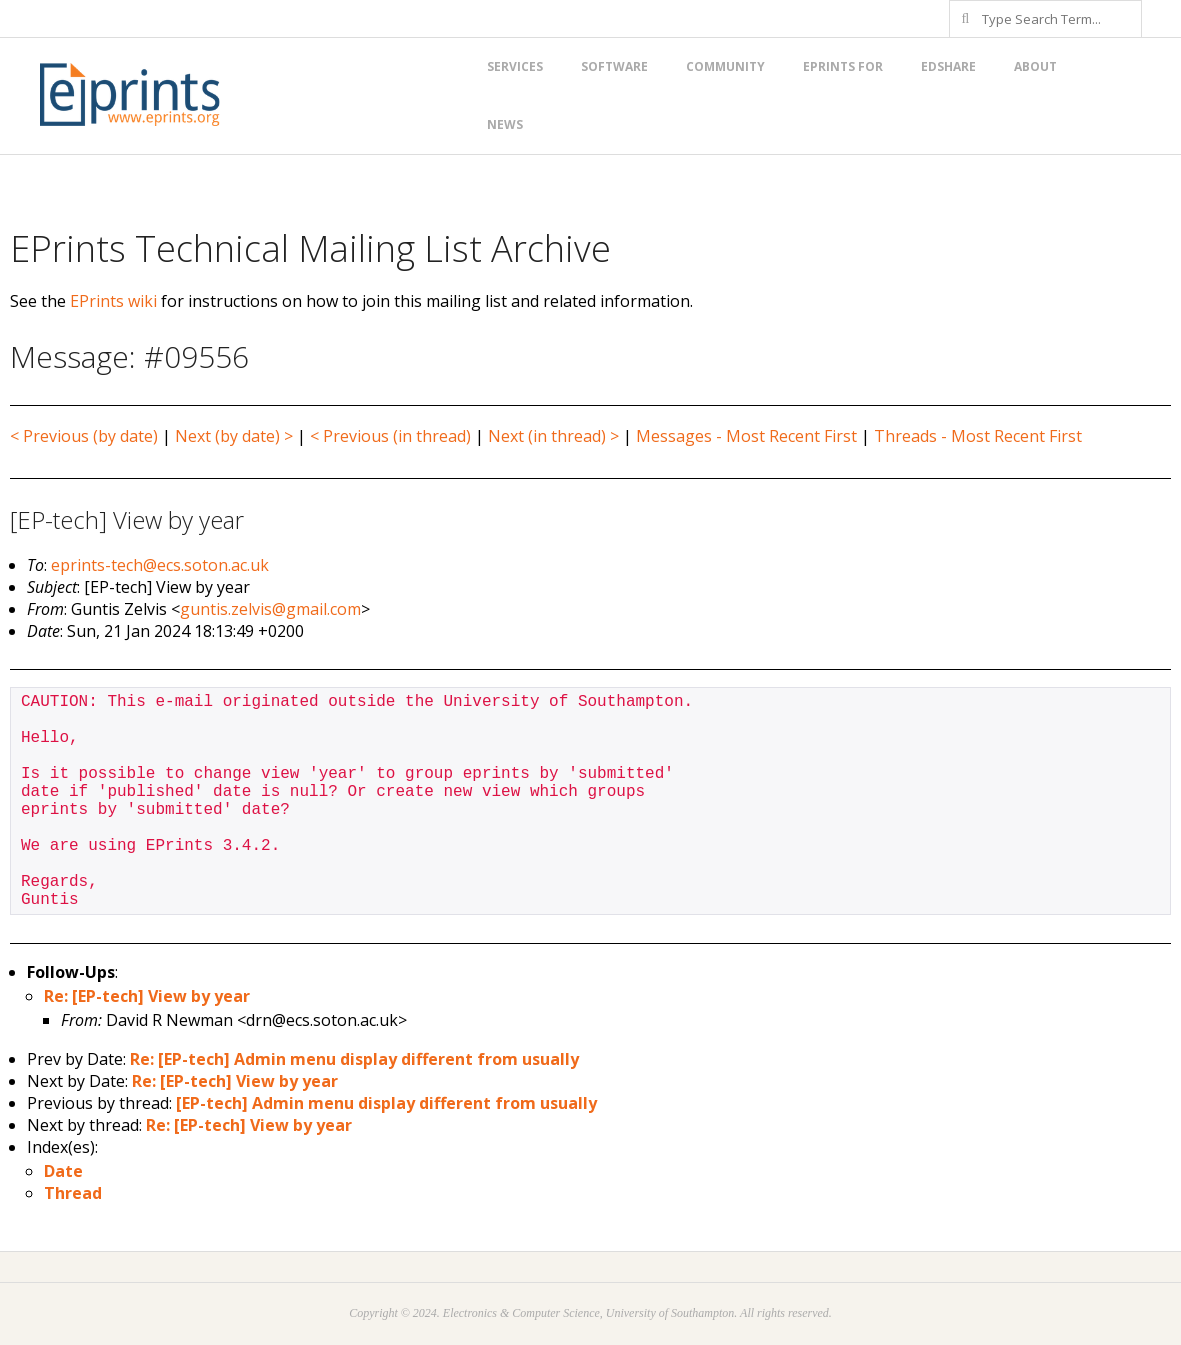 The image size is (1181, 1345). Describe the element at coordinates (614, 66) in the screenshot. I see `Software` at that location.